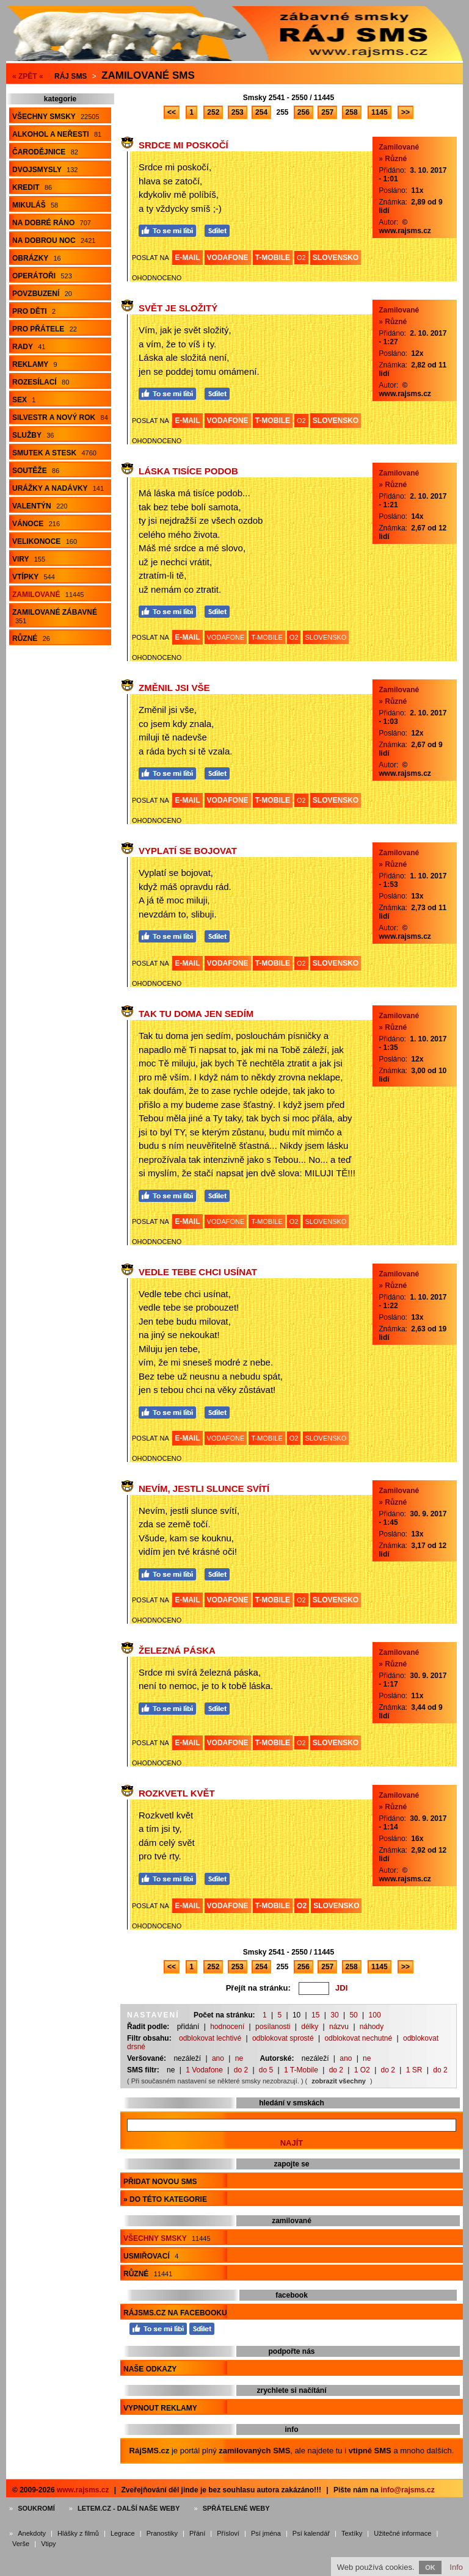 The image size is (469, 2576). I want to click on » do této kategorie, so click(165, 2199).